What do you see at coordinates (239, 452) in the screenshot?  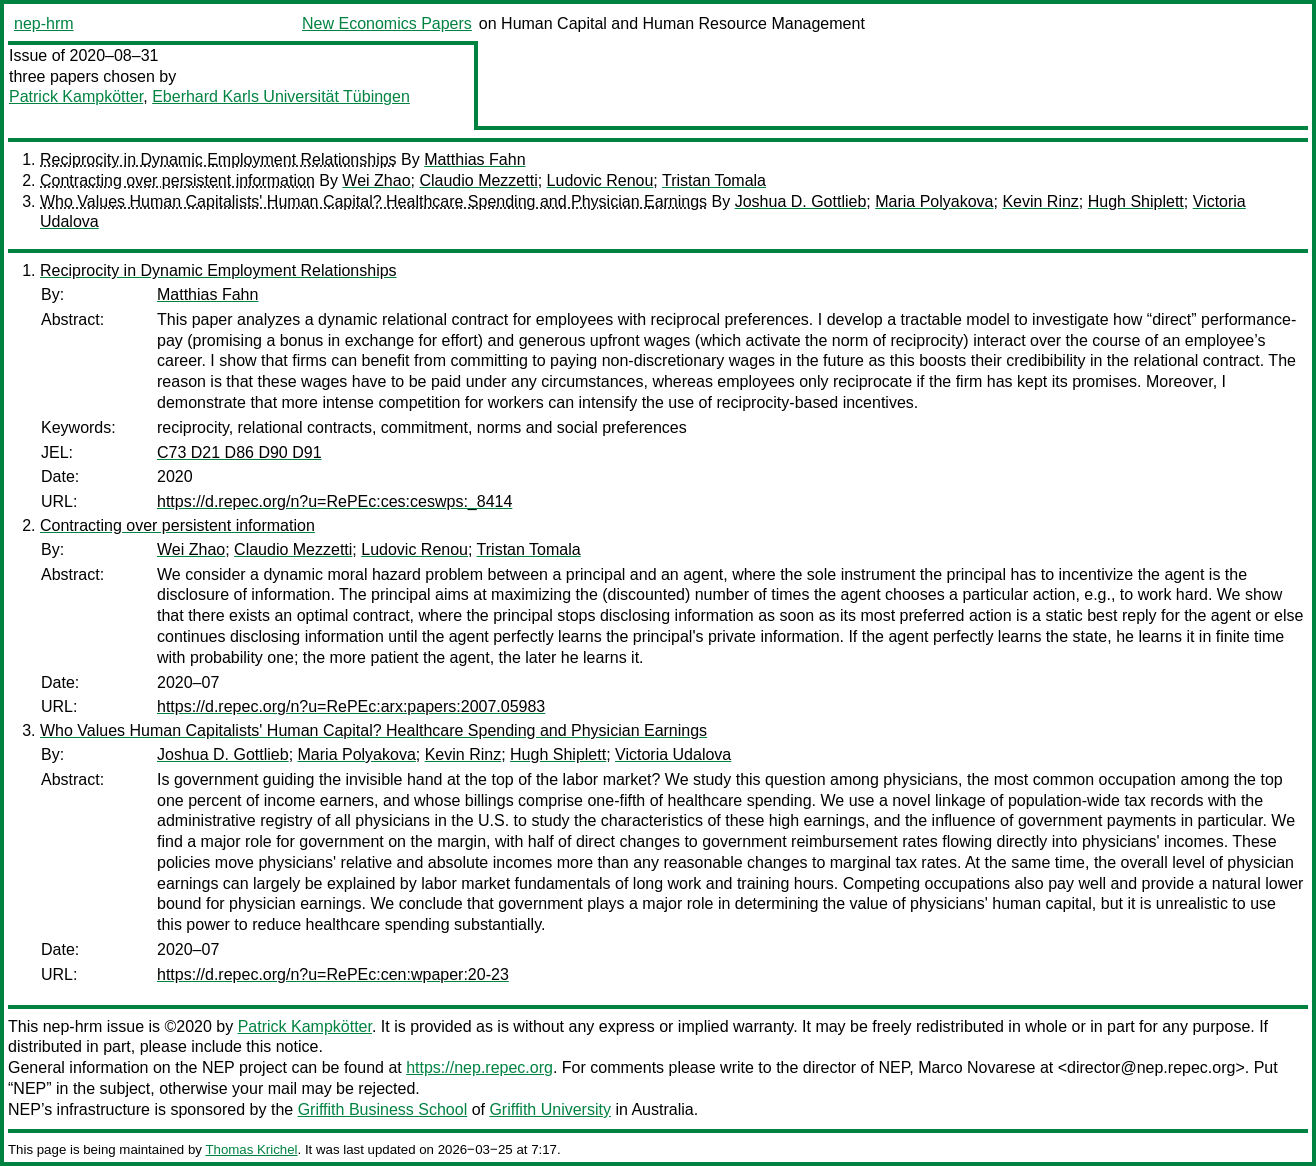 I see `C73 D21 D86 D90 D91` at bounding box center [239, 452].